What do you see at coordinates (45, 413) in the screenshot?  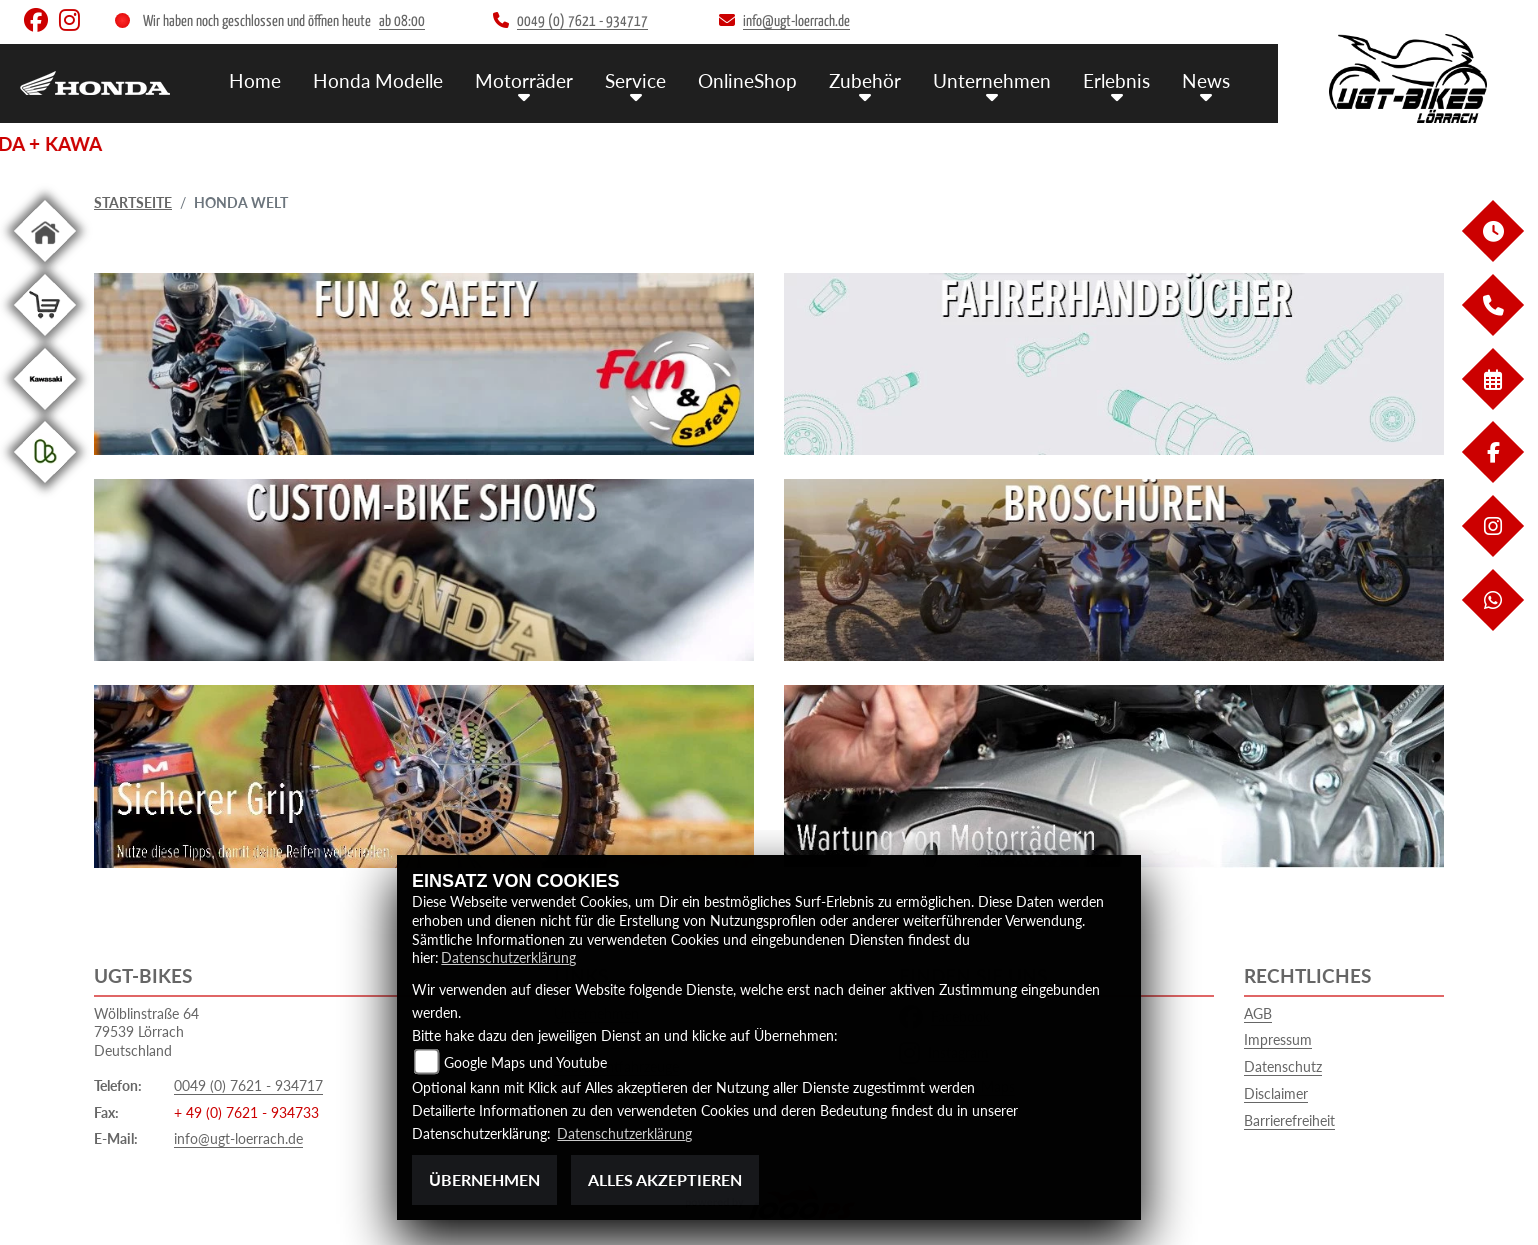 I see `[Zur Landingpage: kawasaki]` at bounding box center [45, 413].